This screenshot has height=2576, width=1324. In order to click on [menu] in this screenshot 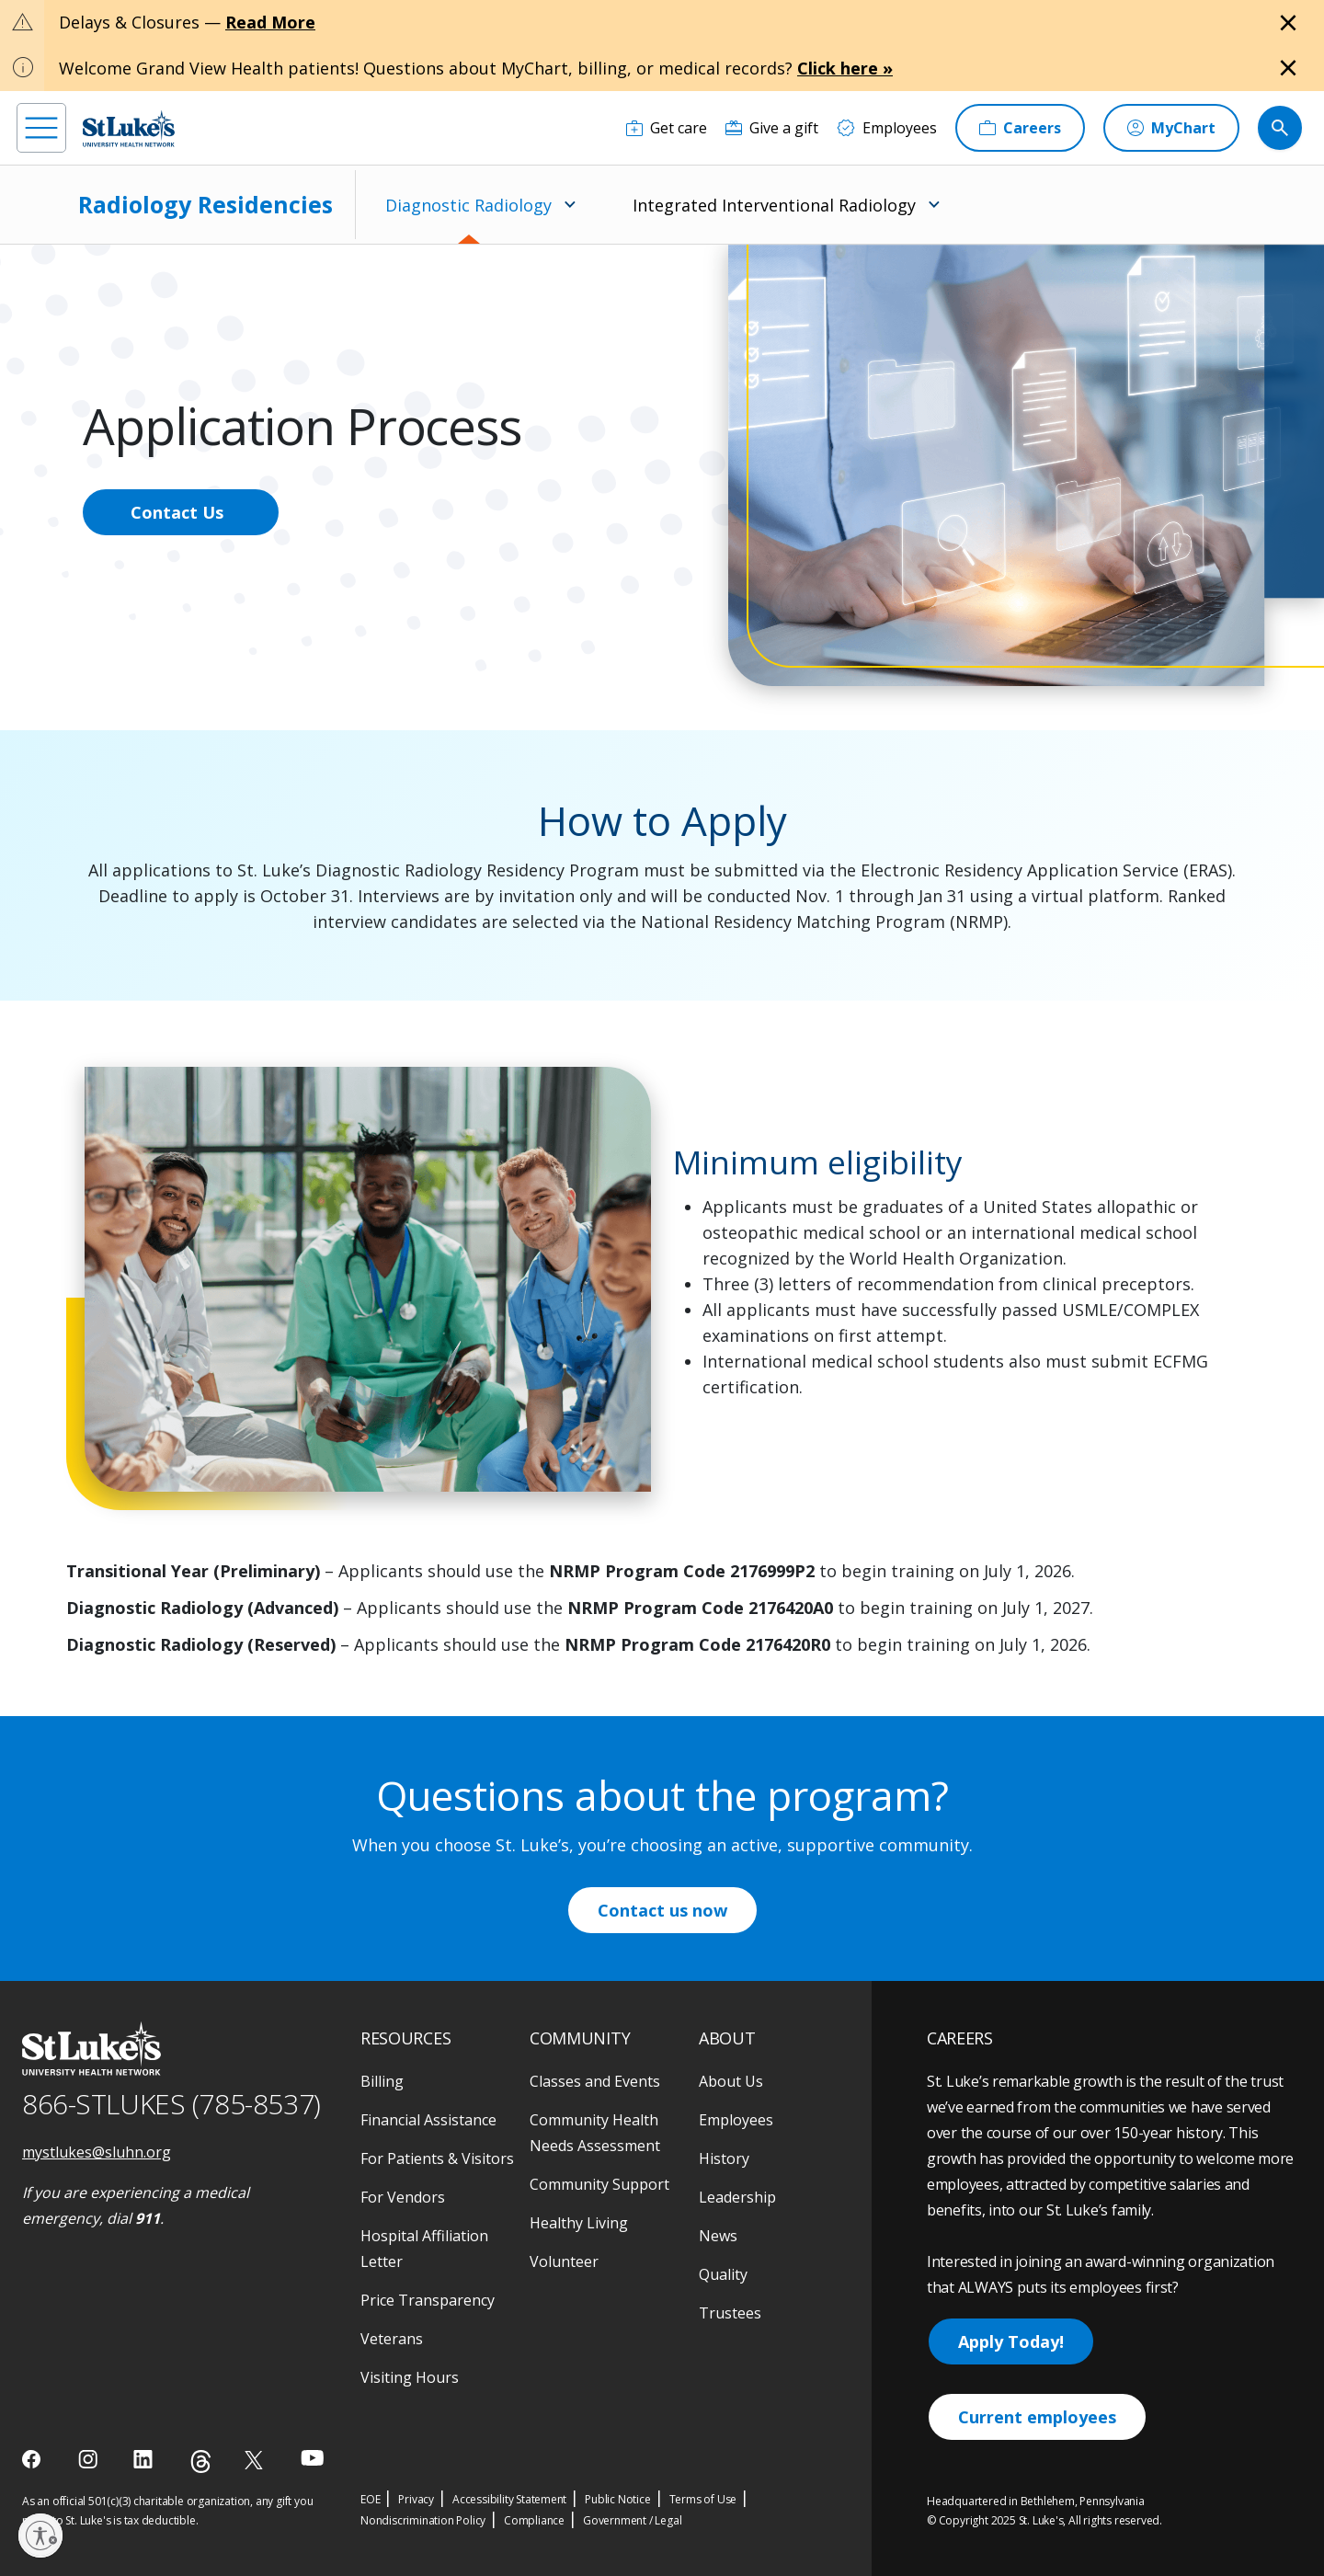, I will do `click(41, 128)`.